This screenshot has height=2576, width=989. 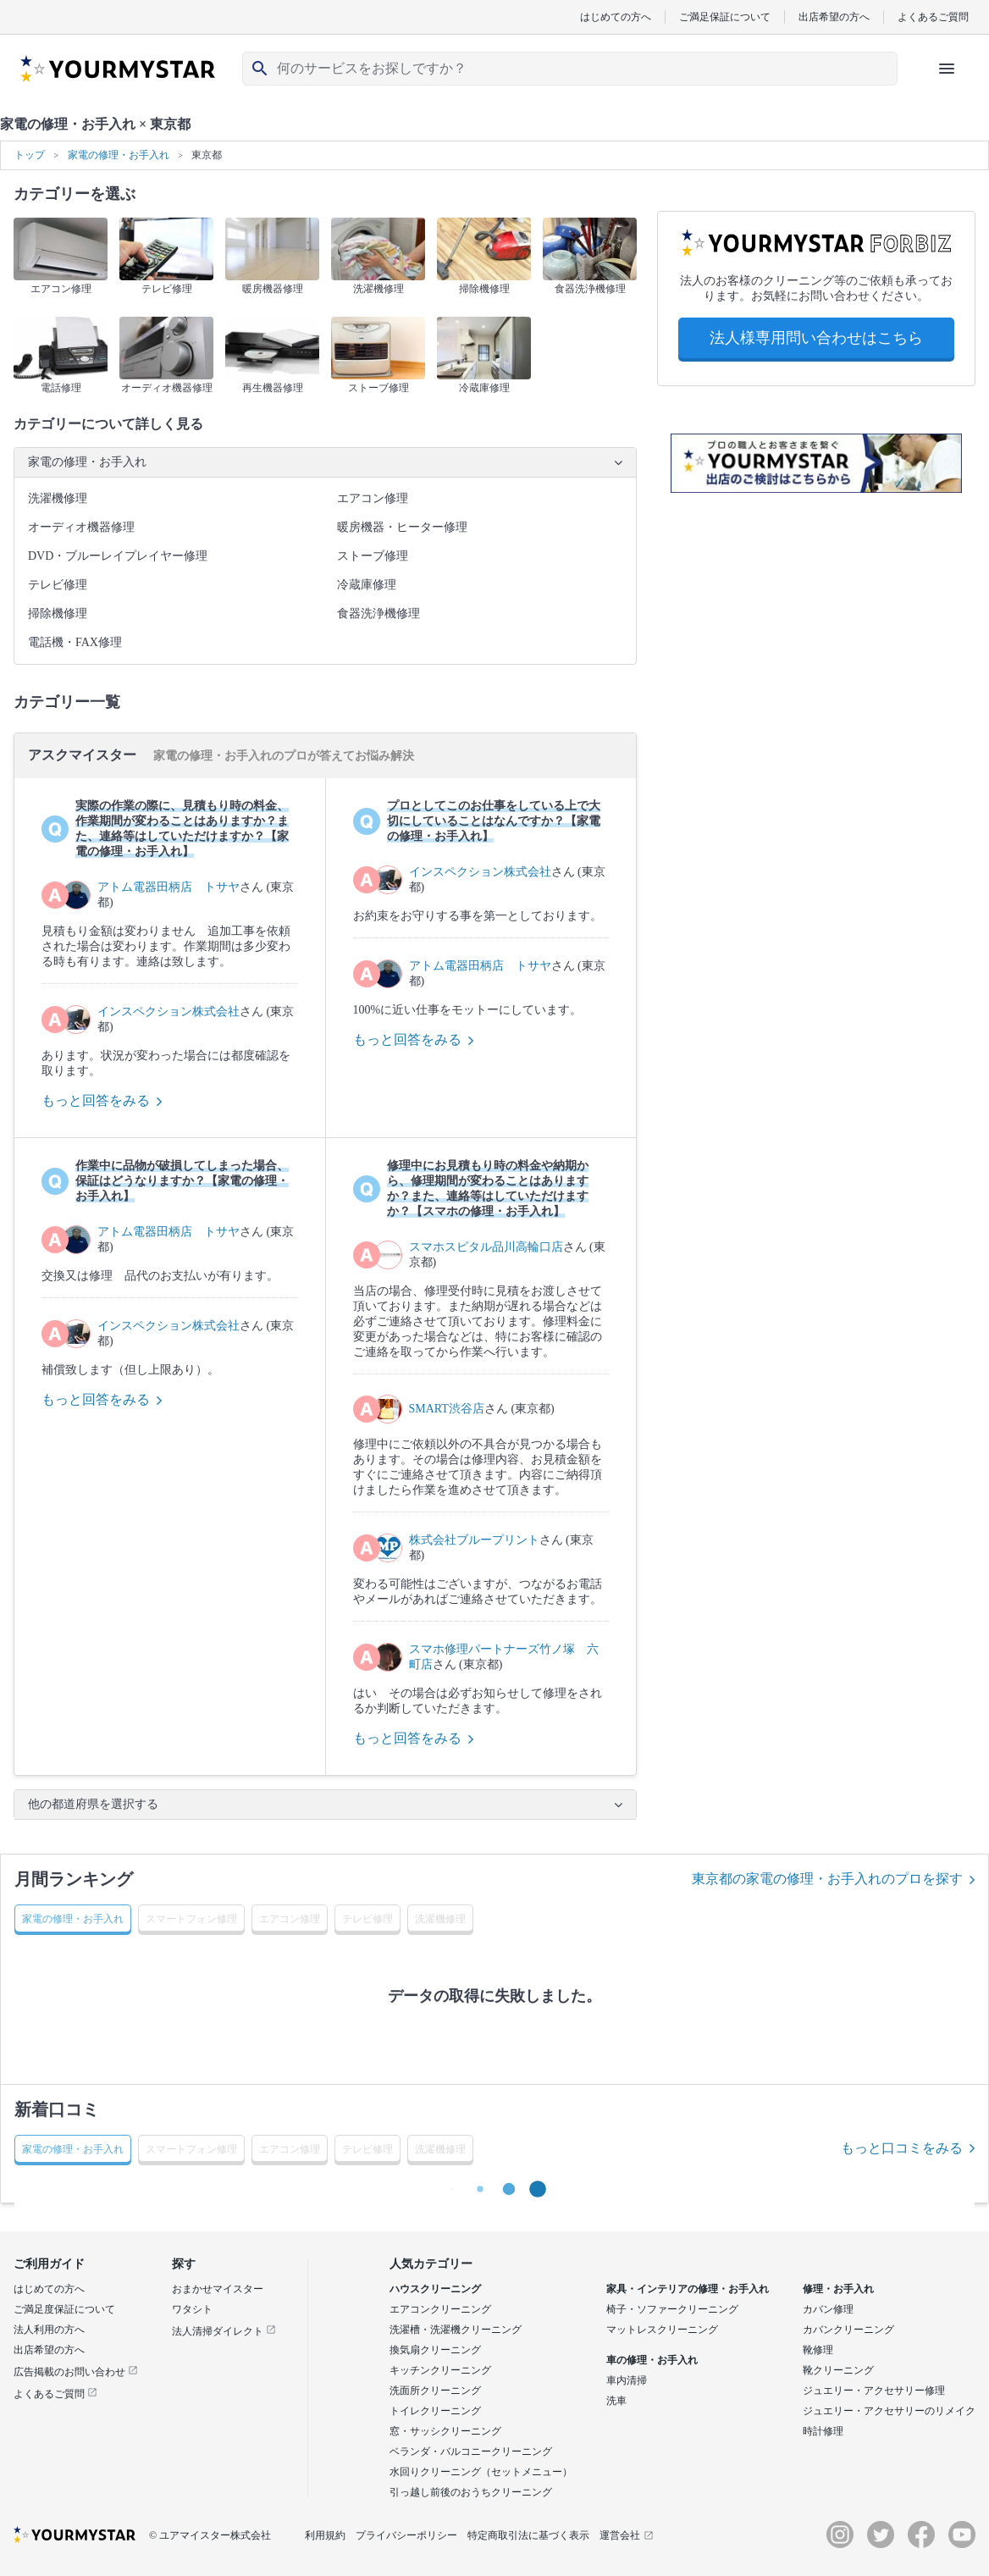 What do you see at coordinates (626, 2535) in the screenshot?
I see `運営会社` at bounding box center [626, 2535].